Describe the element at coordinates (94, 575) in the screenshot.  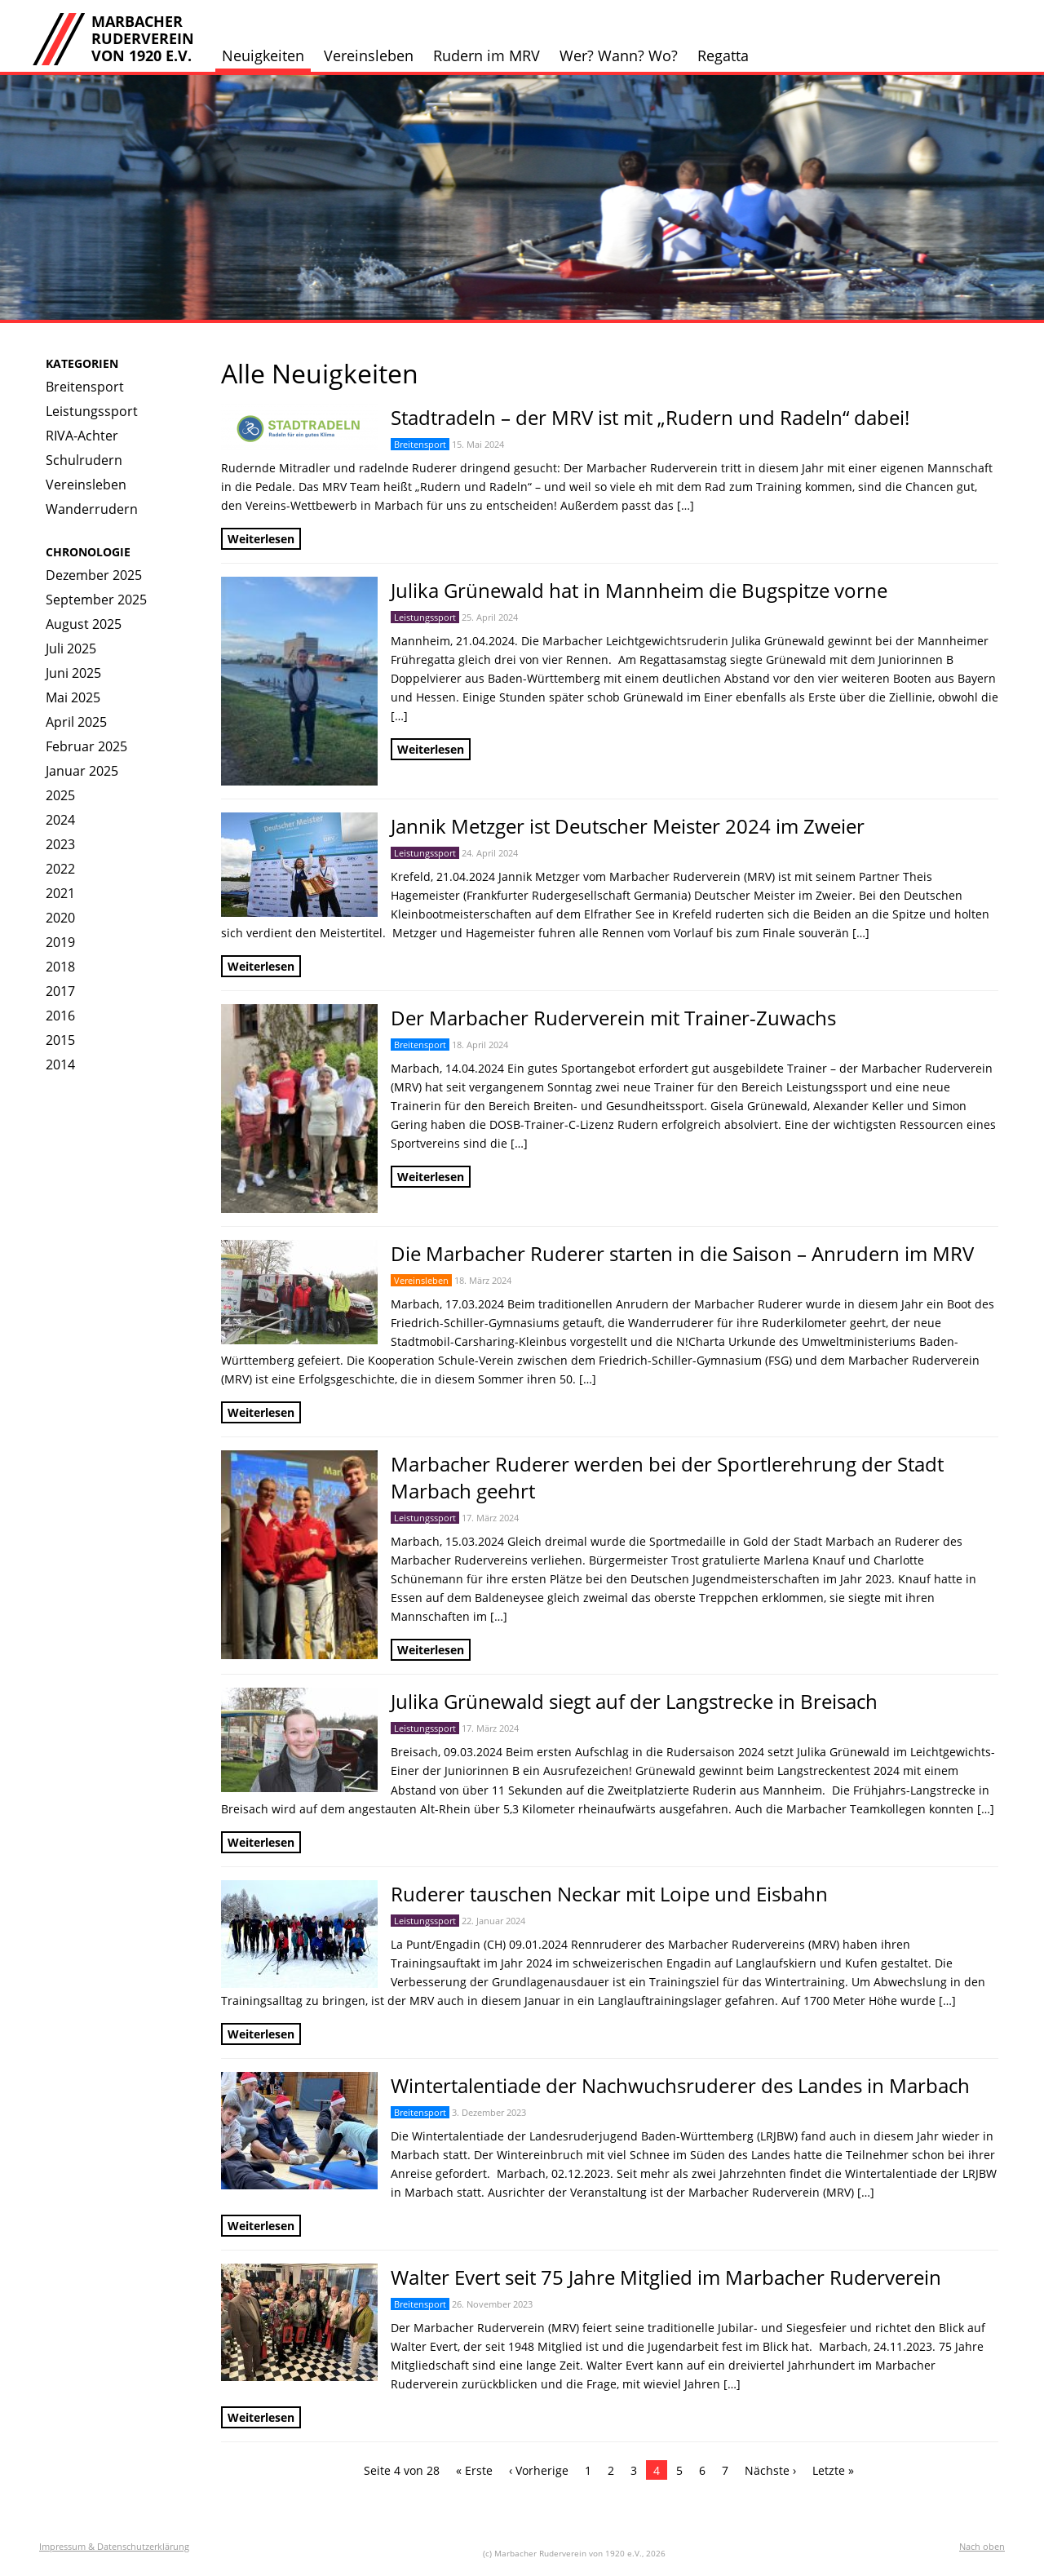
I see `Dezember 2025` at that location.